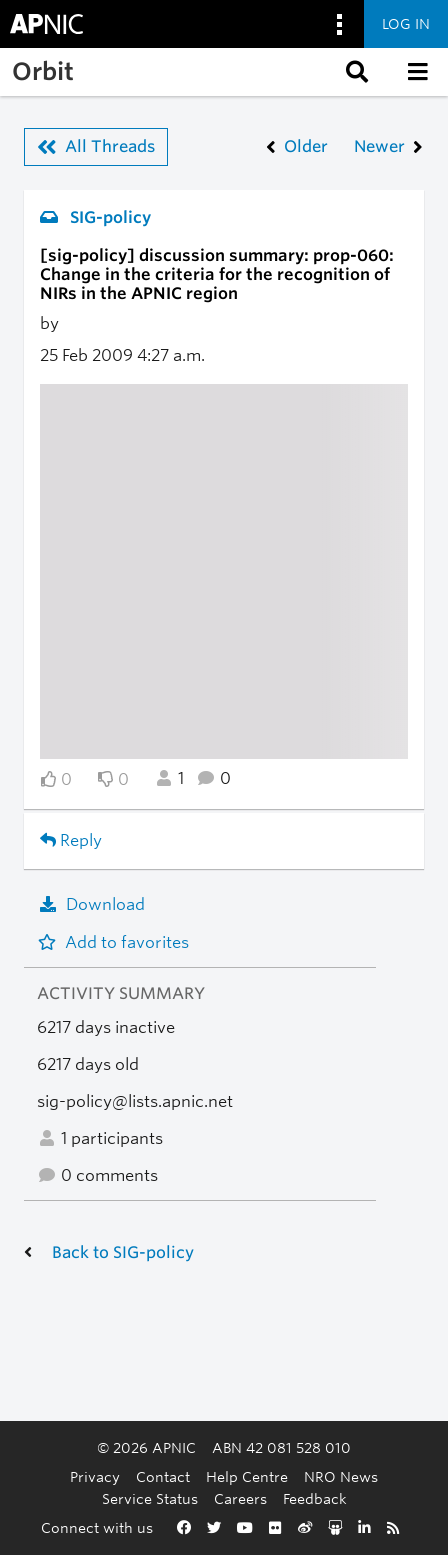 This screenshot has height=1555, width=448. Describe the element at coordinates (341, 1476) in the screenshot. I see `NRO News` at that location.